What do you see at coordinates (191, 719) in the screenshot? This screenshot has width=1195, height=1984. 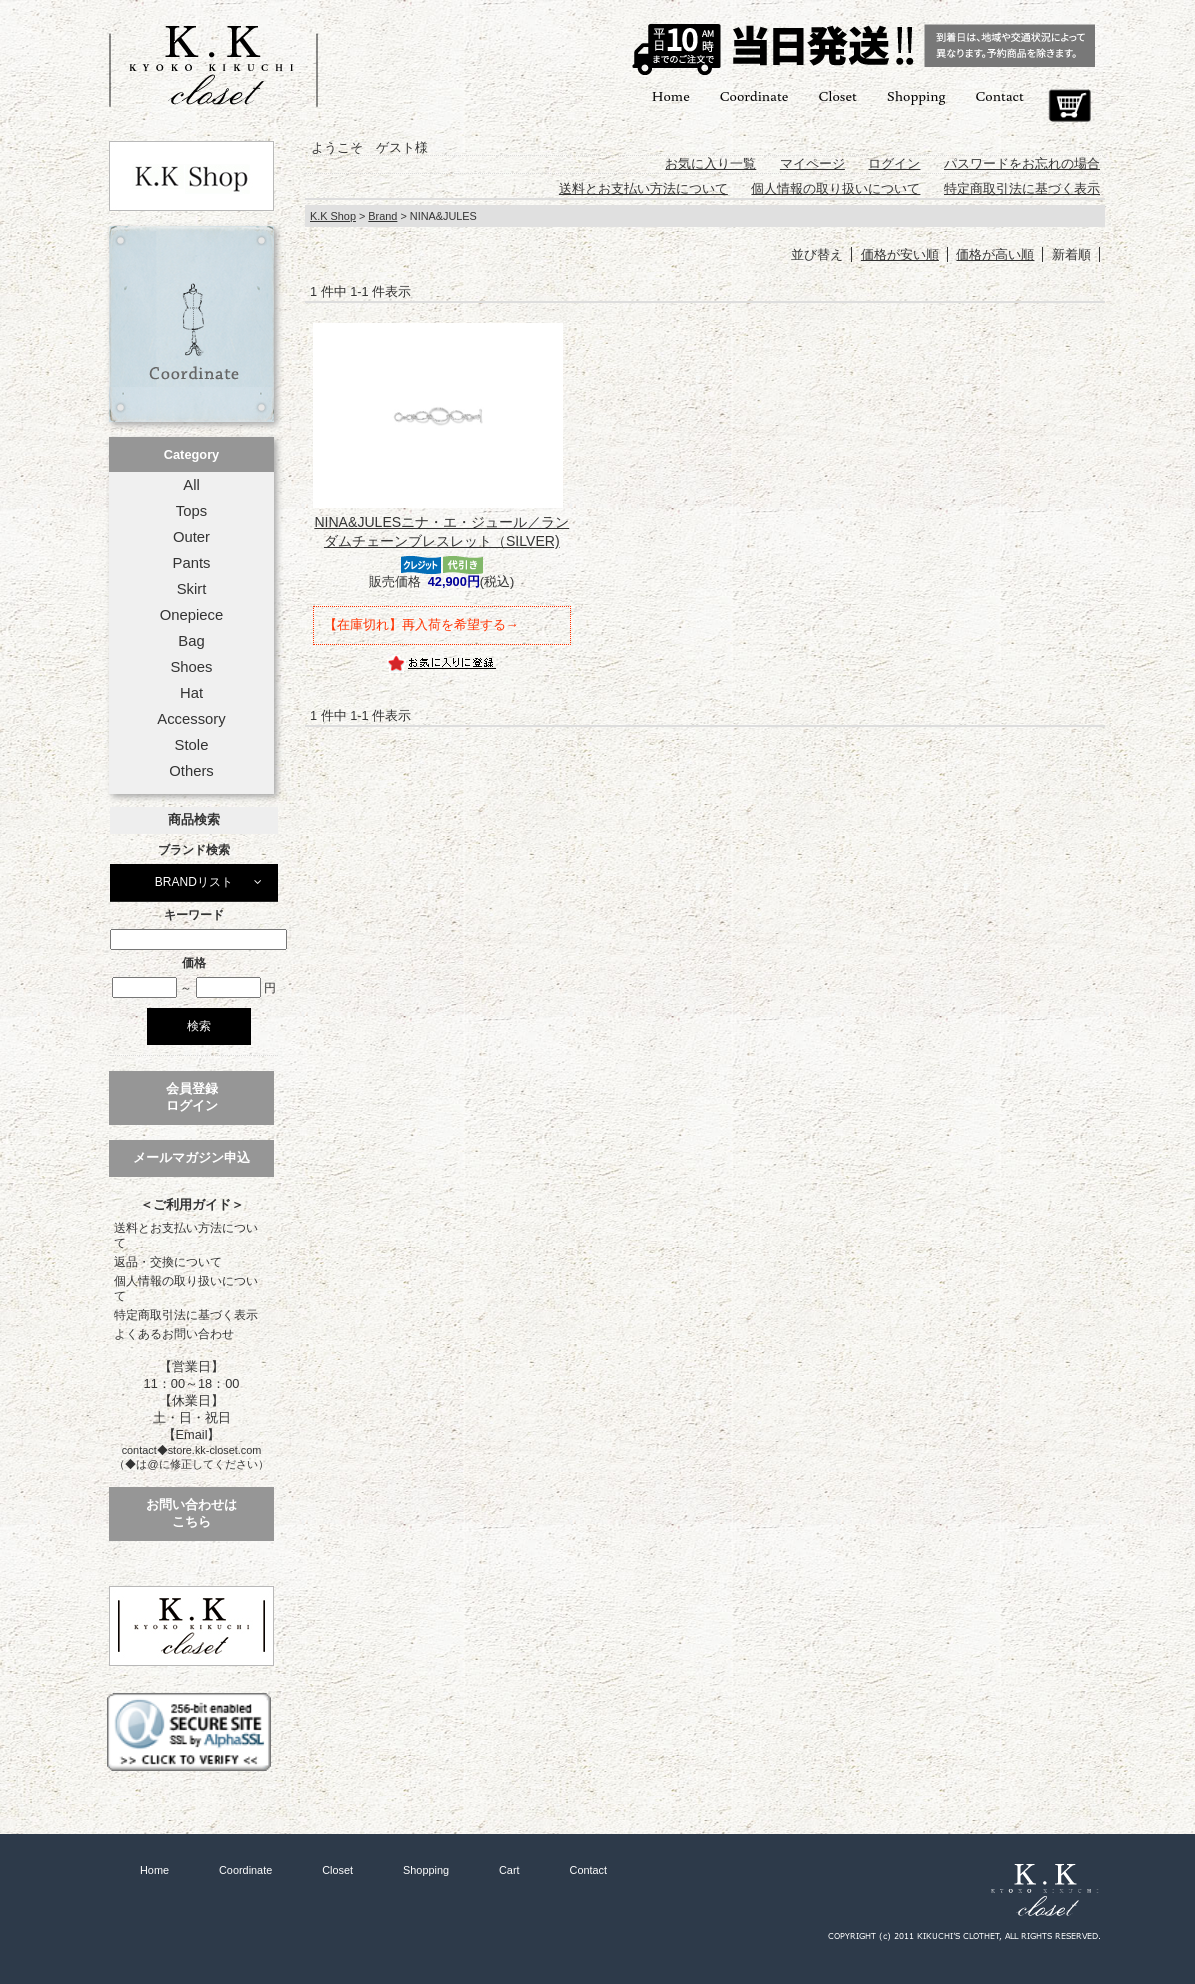 I see `Accessory` at bounding box center [191, 719].